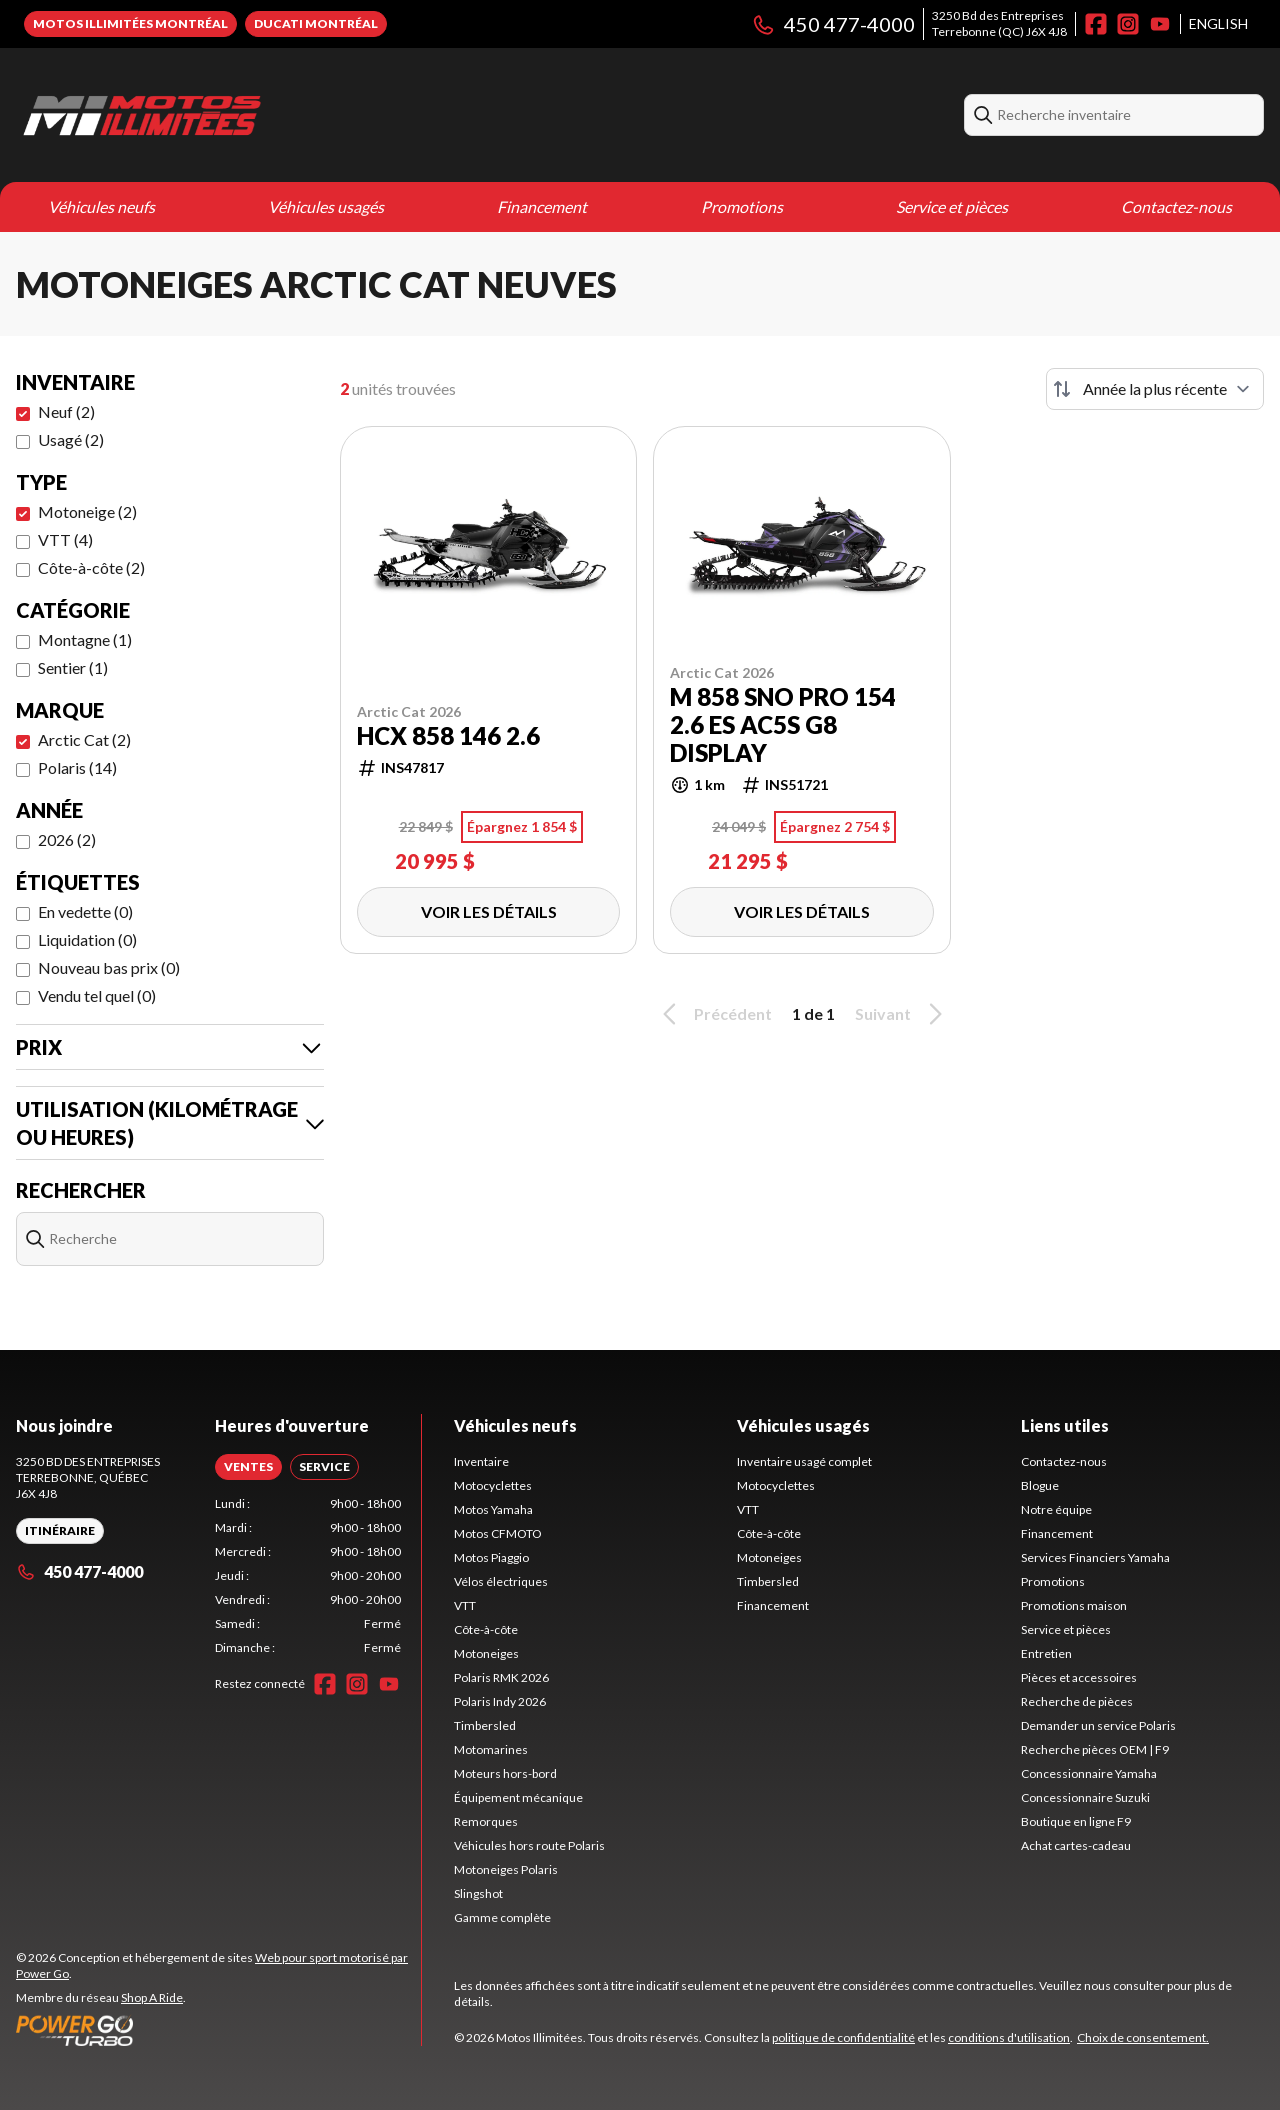 This screenshot has width=1280, height=2110. I want to click on [tab], so click(248, 1467).